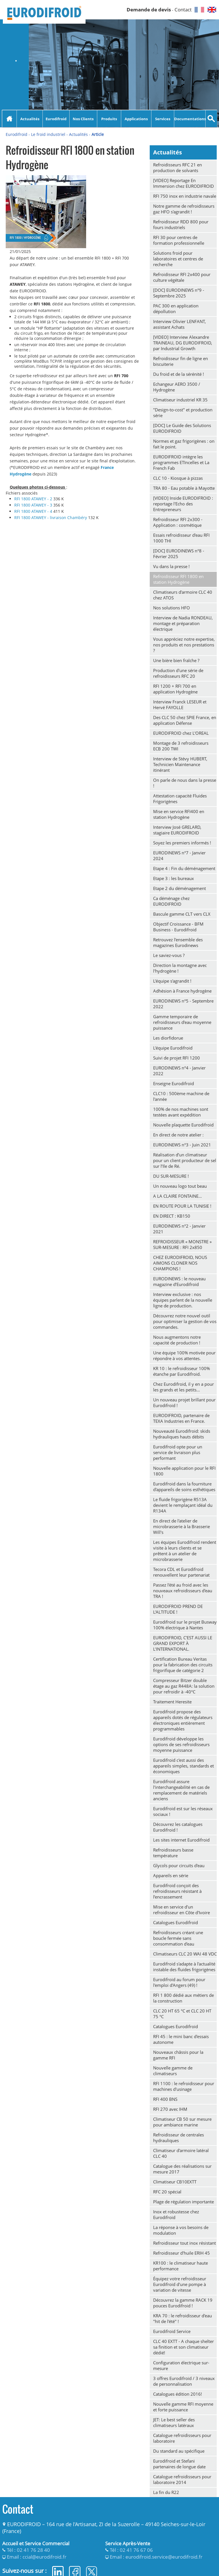  What do you see at coordinates (181, 1744) in the screenshot?
I see `Eurodifroid développe les options de ses refroidisseurs moyenne puissance` at bounding box center [181, 1744].